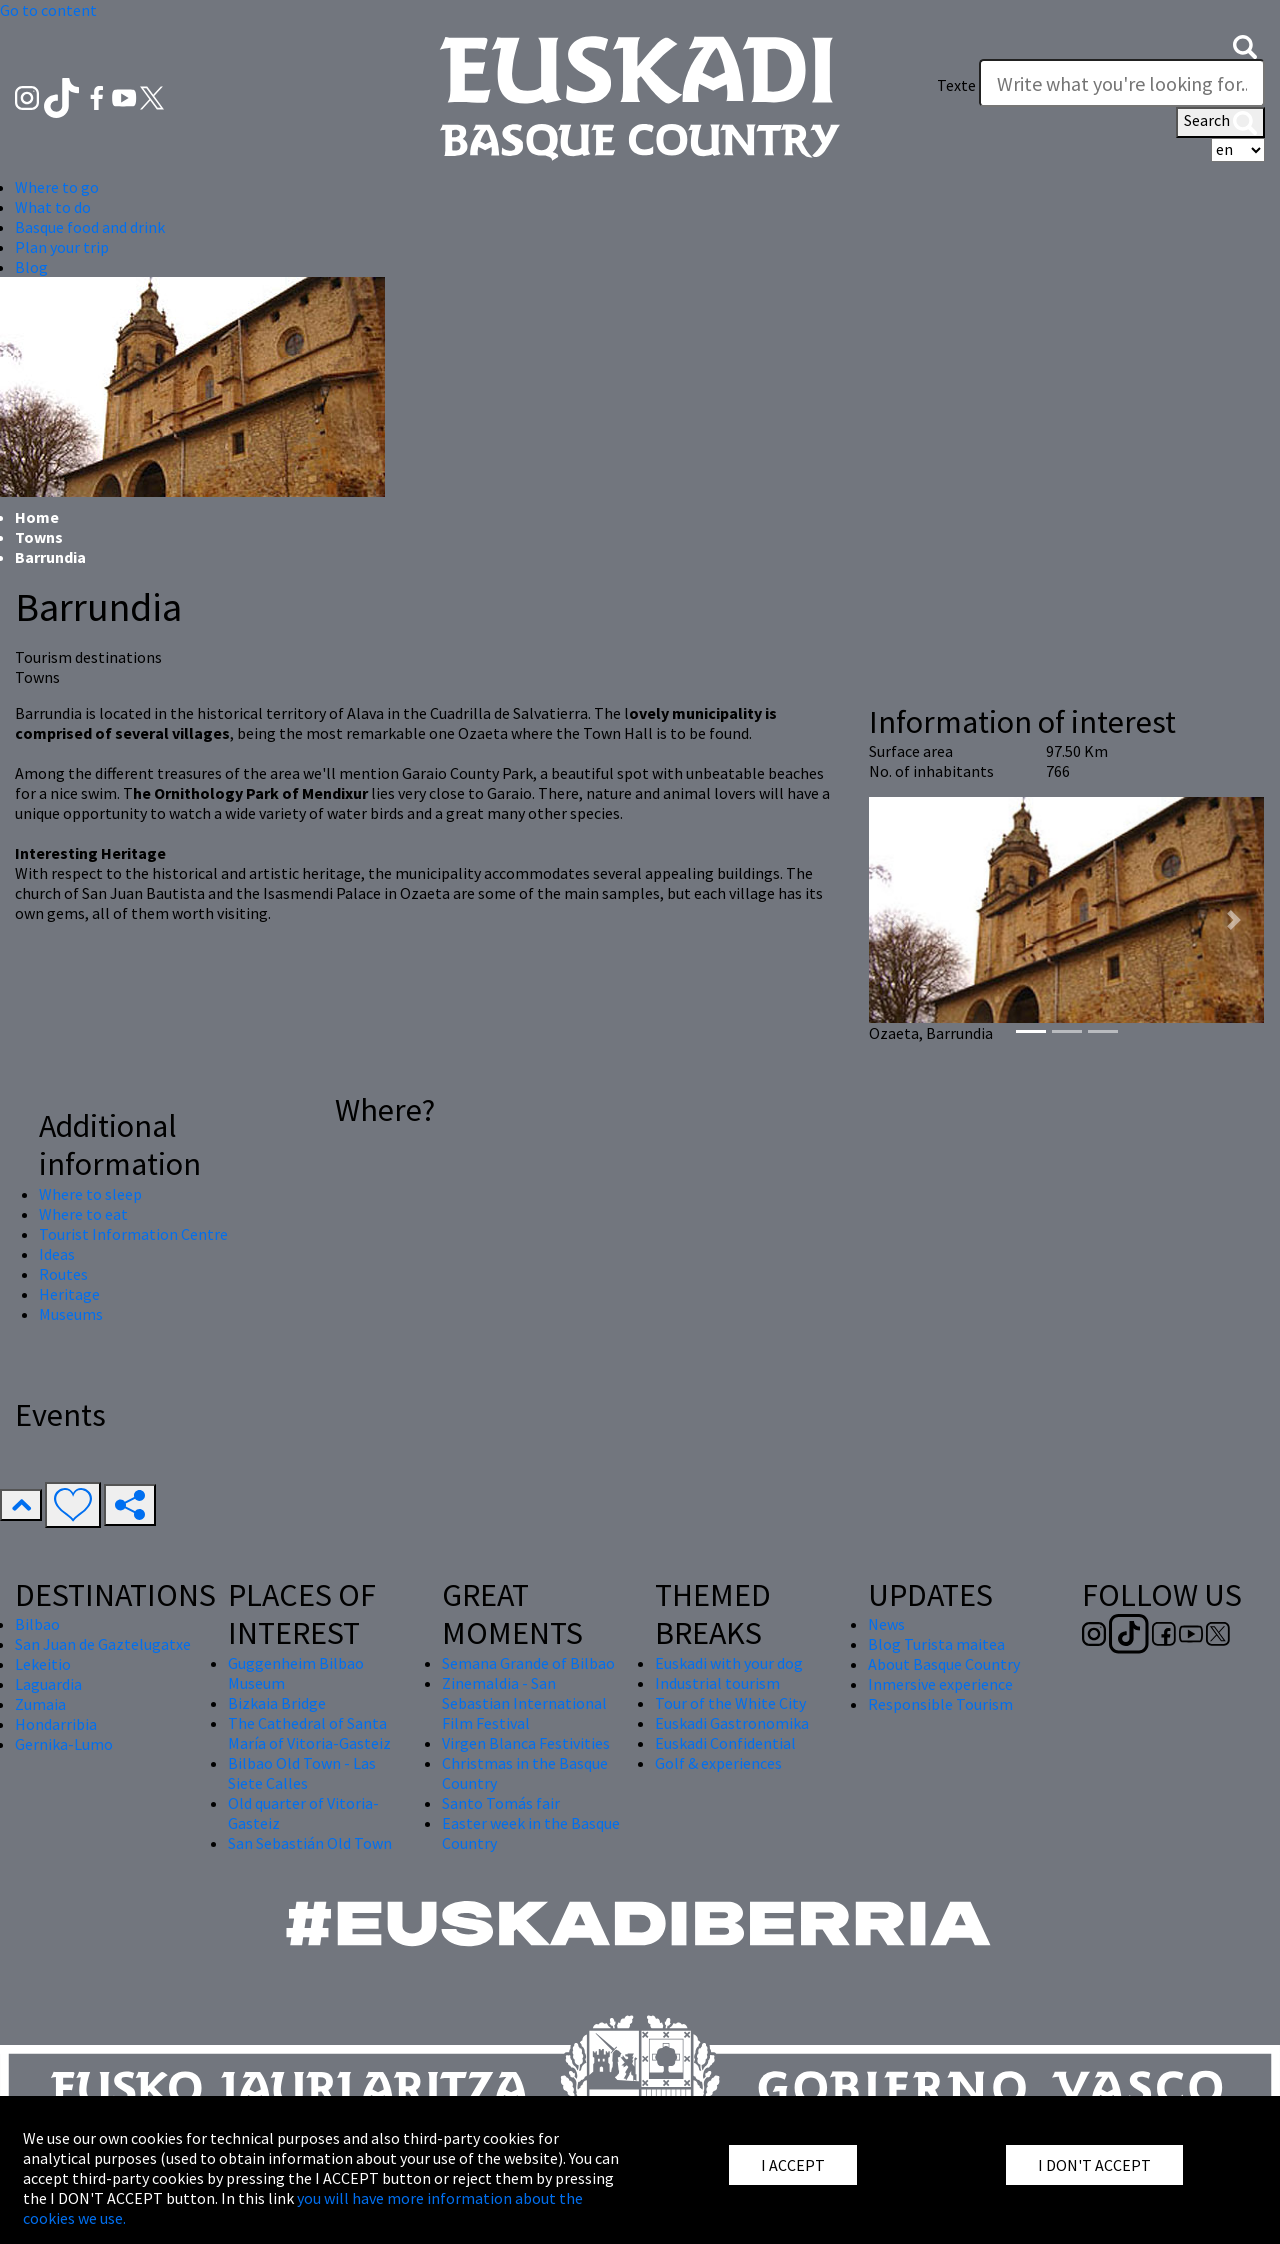 This screenshot has height=2244, width=1280. Describe the element at coordinates (1094, 2165) in the screenshot. I see `I DON'T ACCEPT` at that location.